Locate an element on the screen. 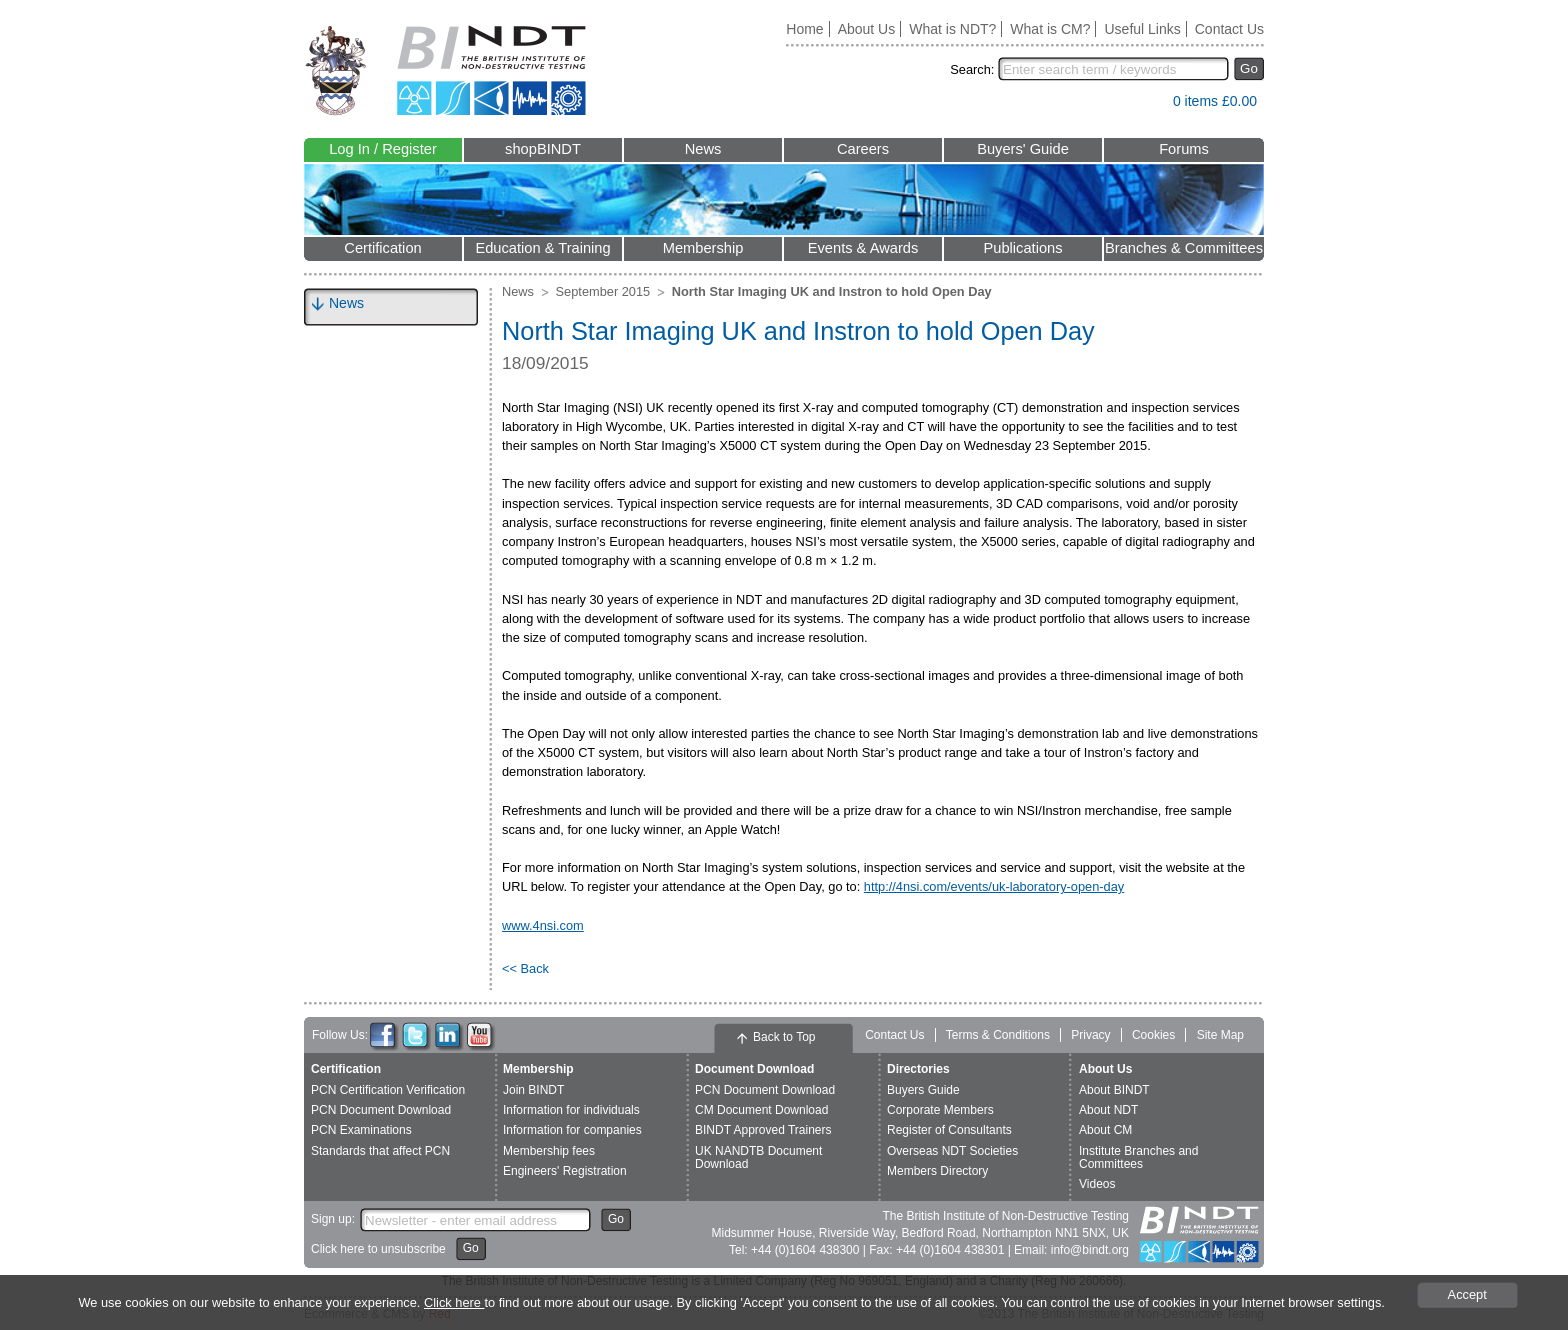  Corporate Members is located at coordinates (940, 1110).